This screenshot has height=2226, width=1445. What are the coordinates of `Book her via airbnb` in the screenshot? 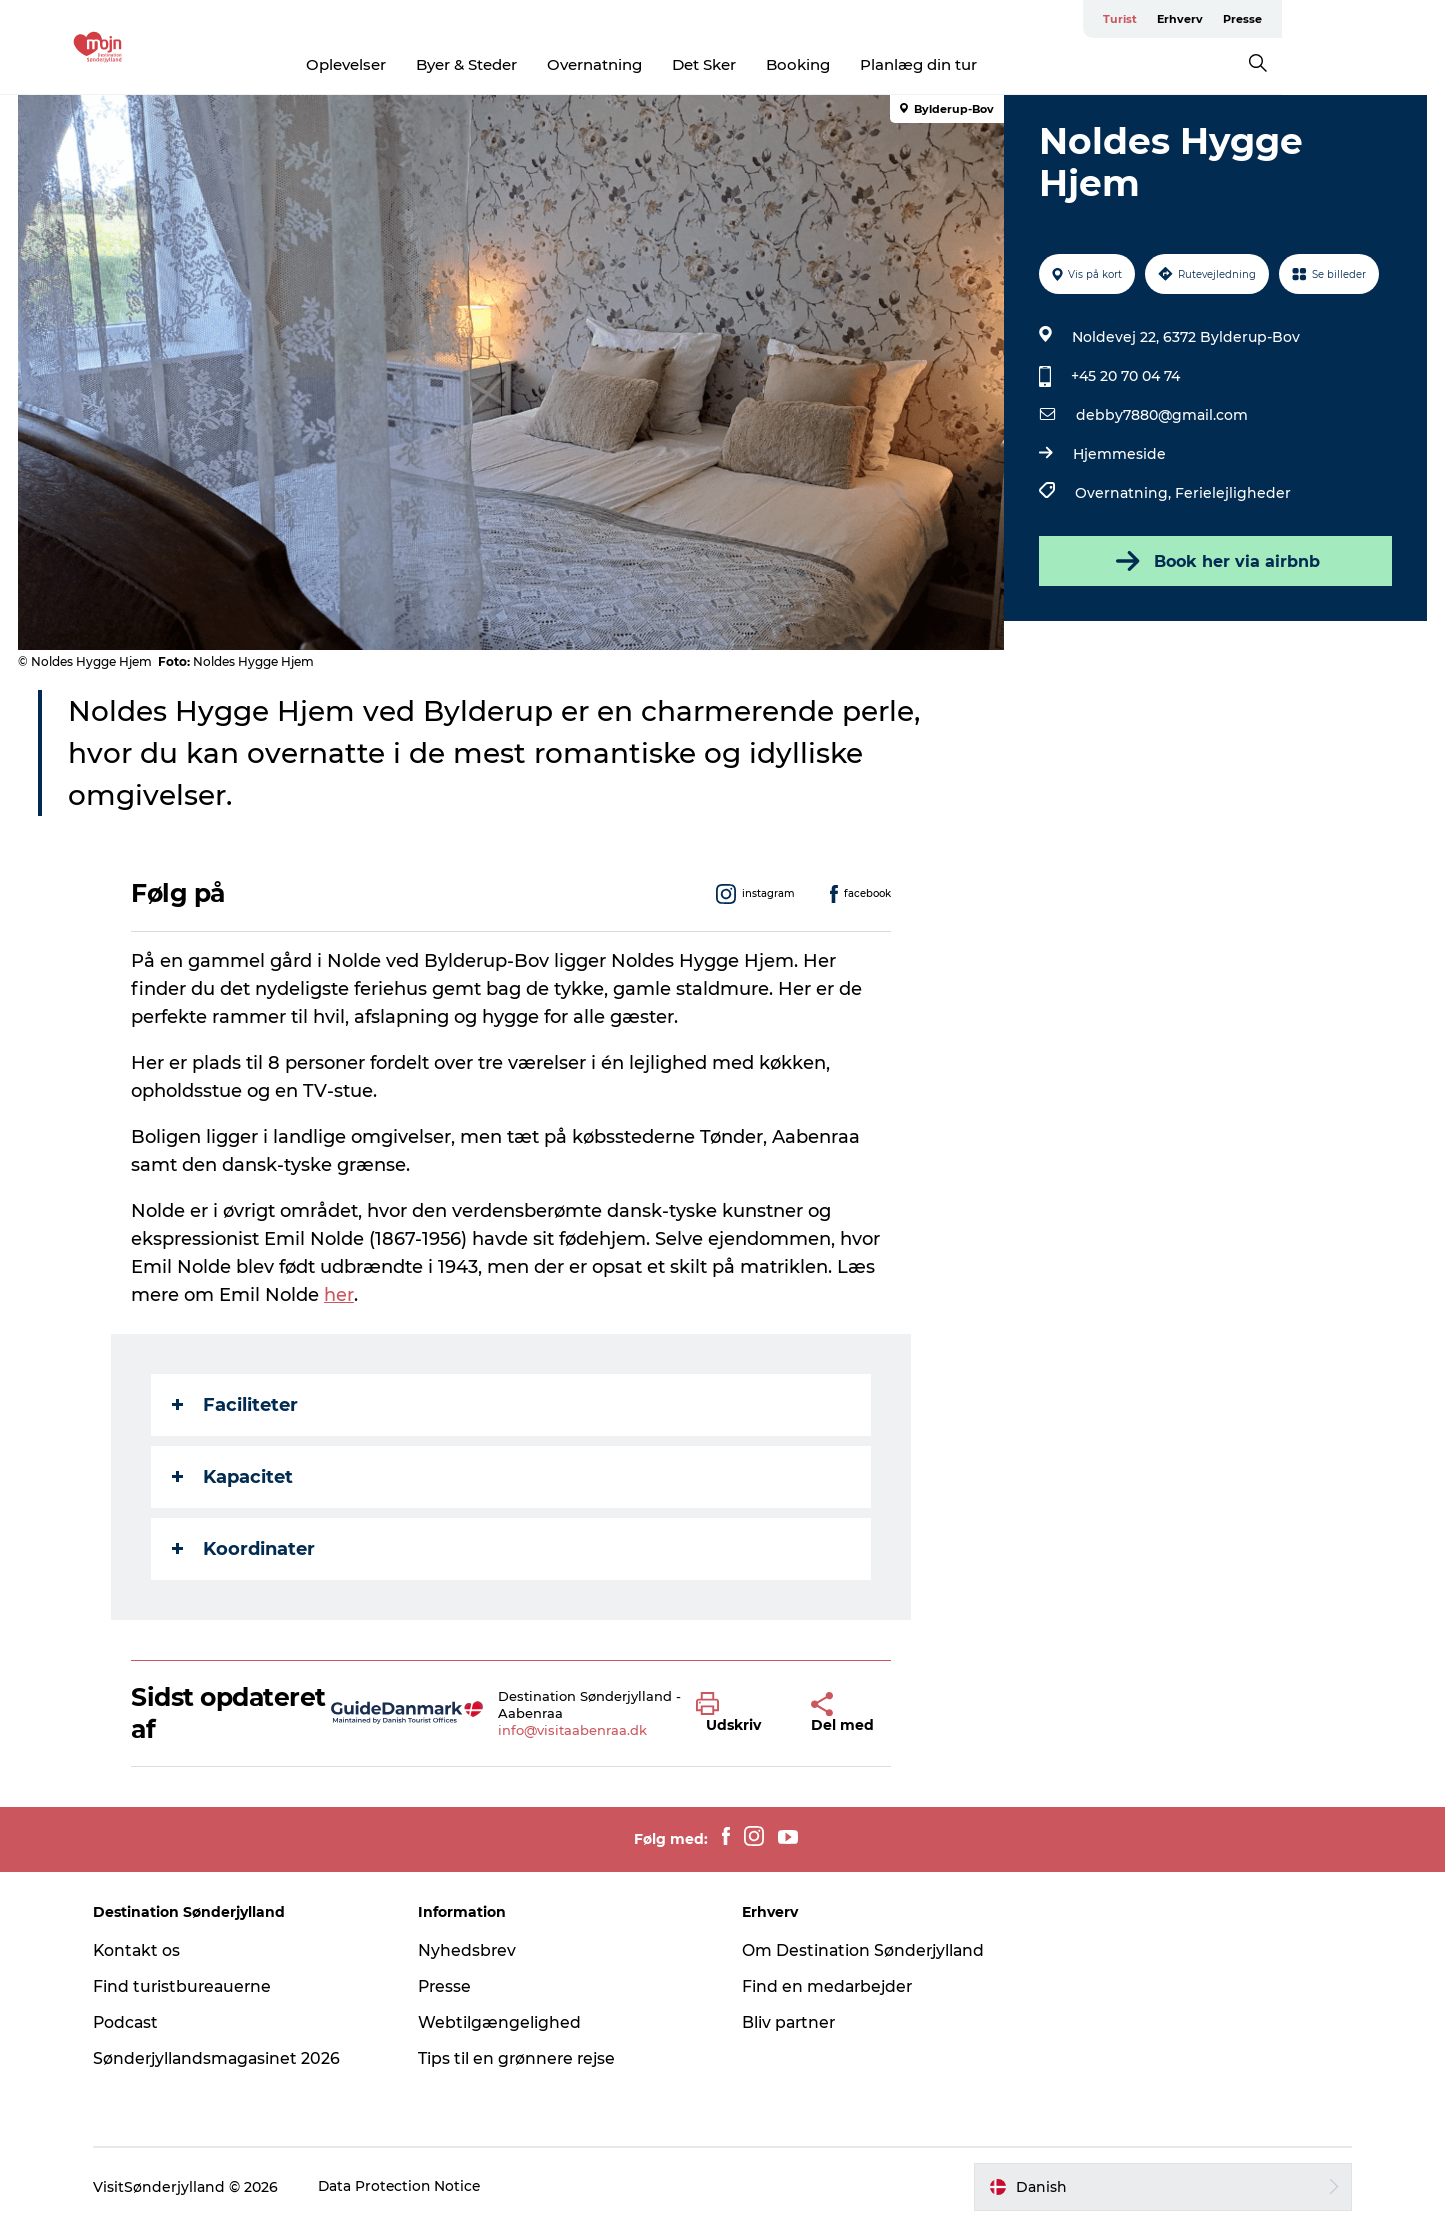 It's located at (1214, 561).